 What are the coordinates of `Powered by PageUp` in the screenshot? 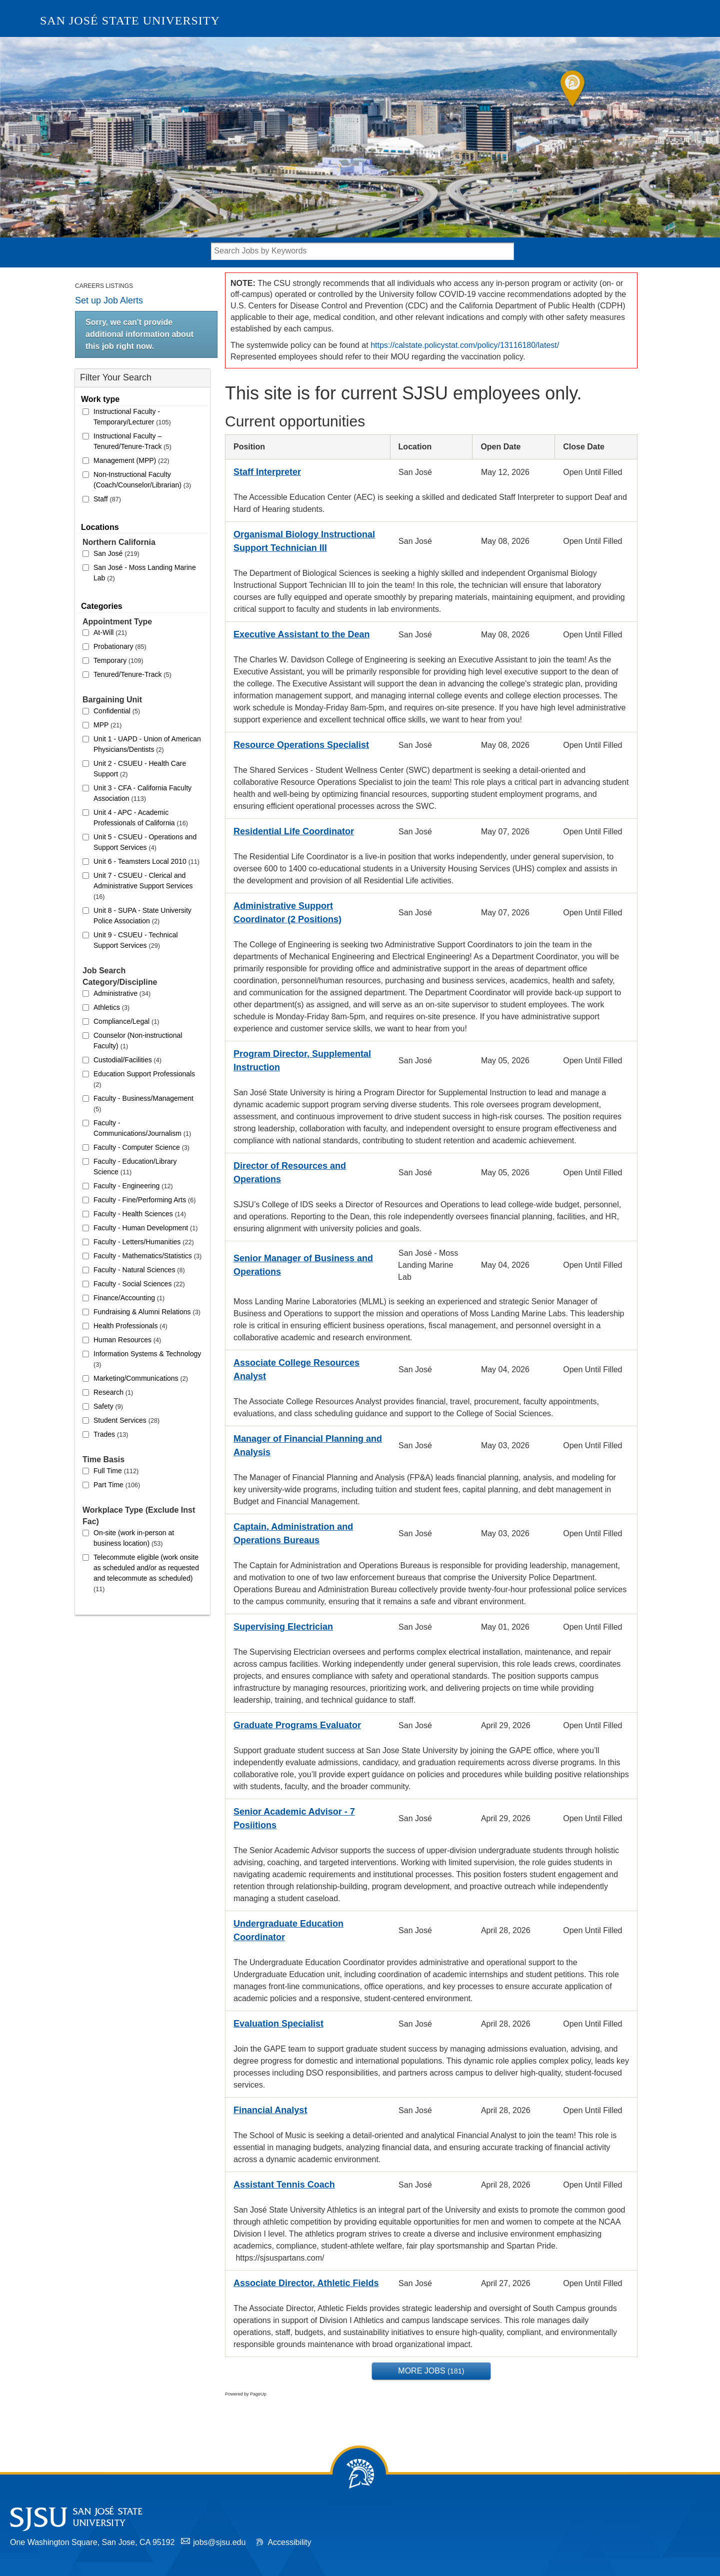 It's located at (245, 2394).